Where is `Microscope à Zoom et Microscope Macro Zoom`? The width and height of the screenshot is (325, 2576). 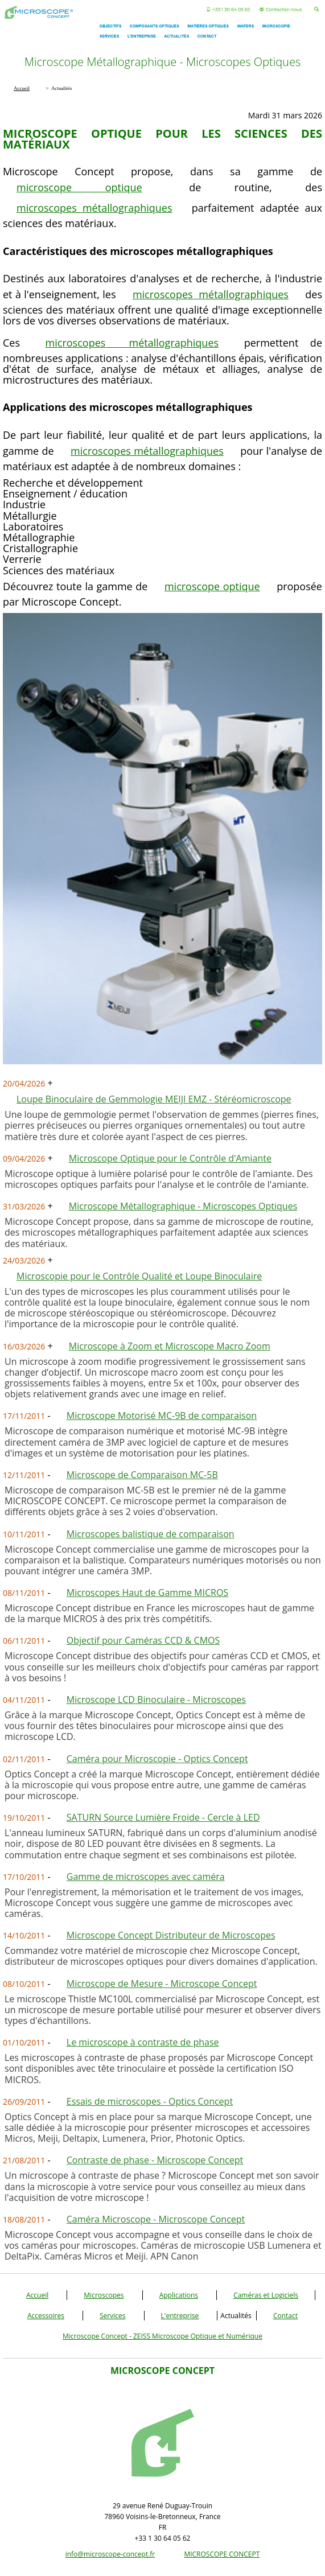 Microscope à Zoom et Microscope Macro Zoom is located at coordinates (169, 1346).